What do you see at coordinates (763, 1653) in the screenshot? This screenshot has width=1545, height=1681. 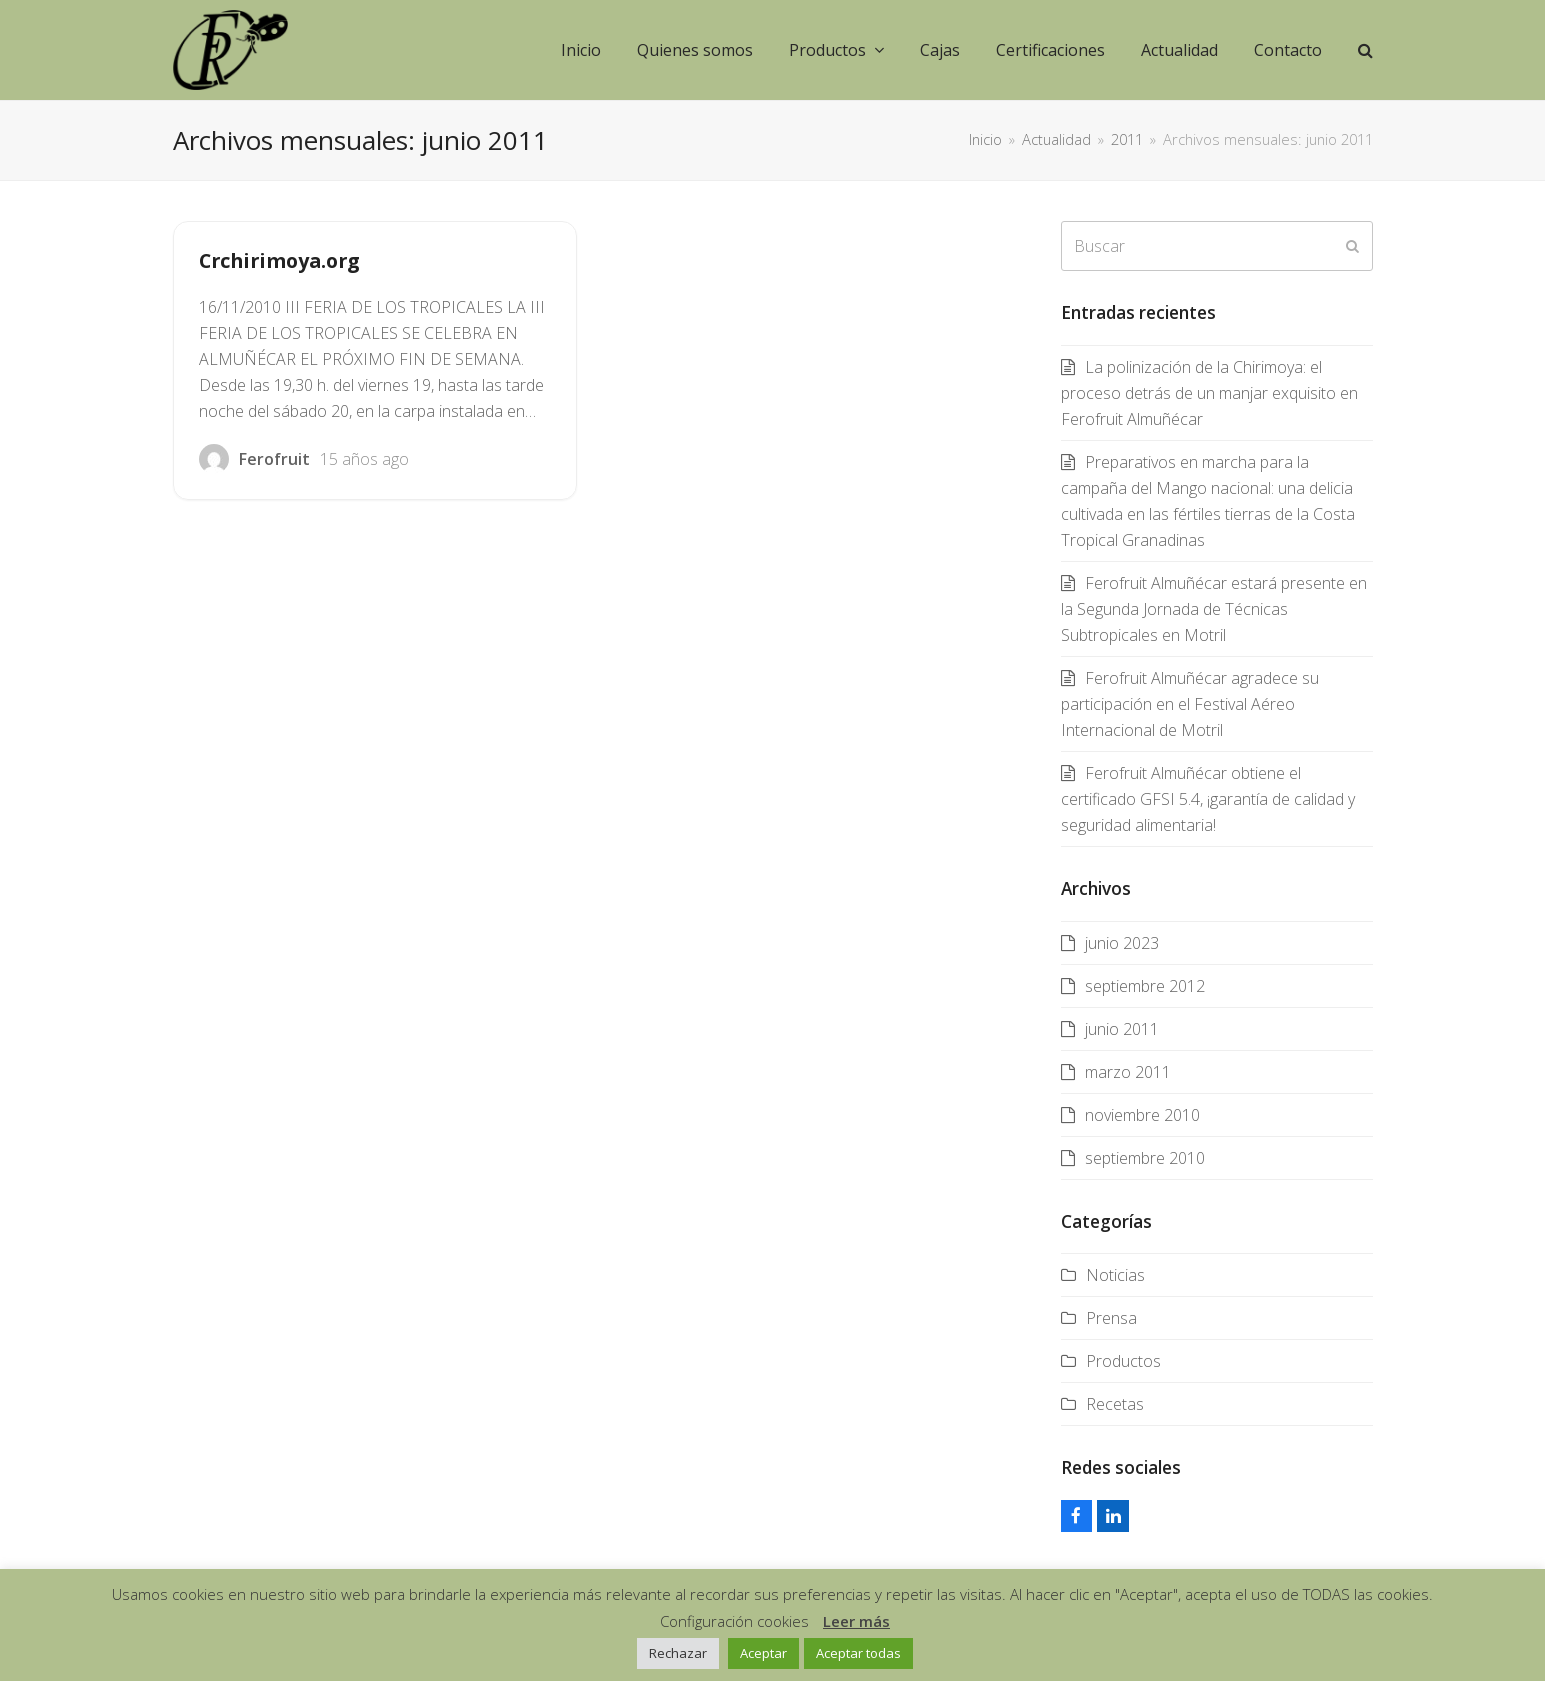 I see `Aceptar [button]` at bounding box center [763, 1653].